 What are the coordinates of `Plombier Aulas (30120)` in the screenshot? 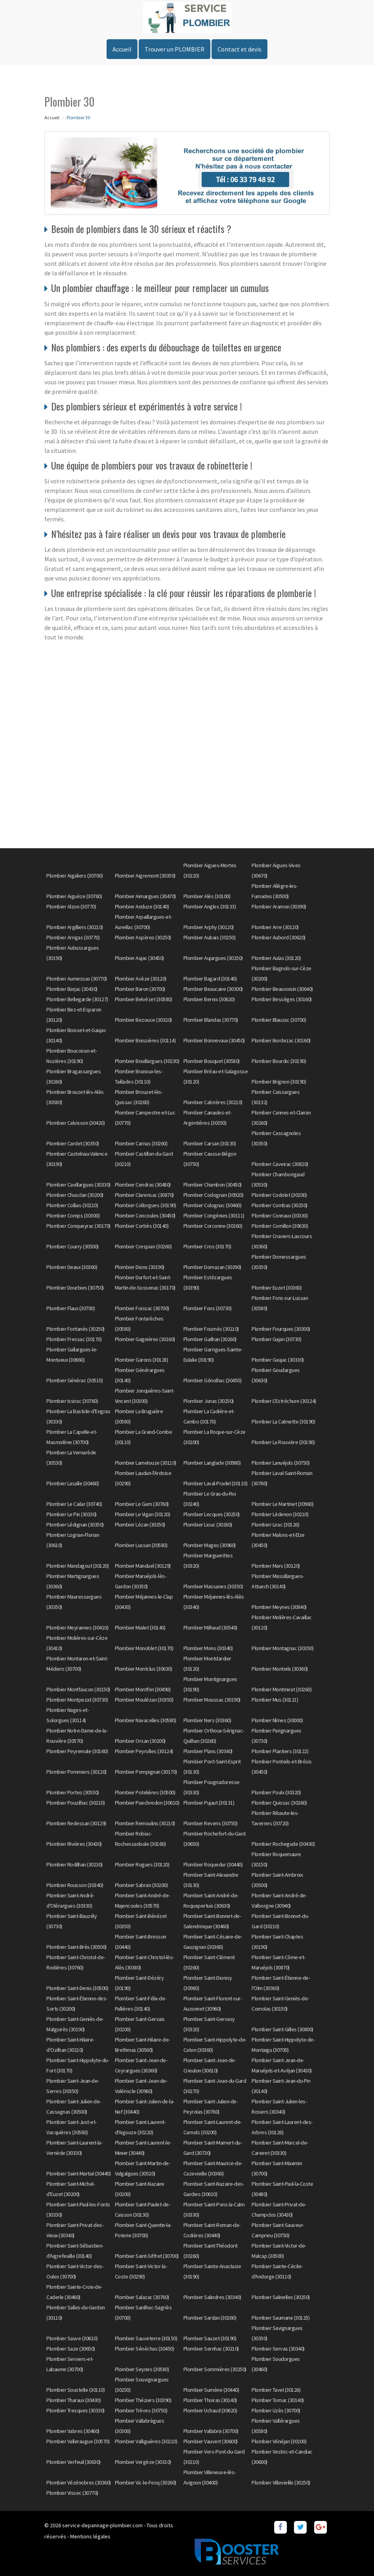 It's located at (276, 958).